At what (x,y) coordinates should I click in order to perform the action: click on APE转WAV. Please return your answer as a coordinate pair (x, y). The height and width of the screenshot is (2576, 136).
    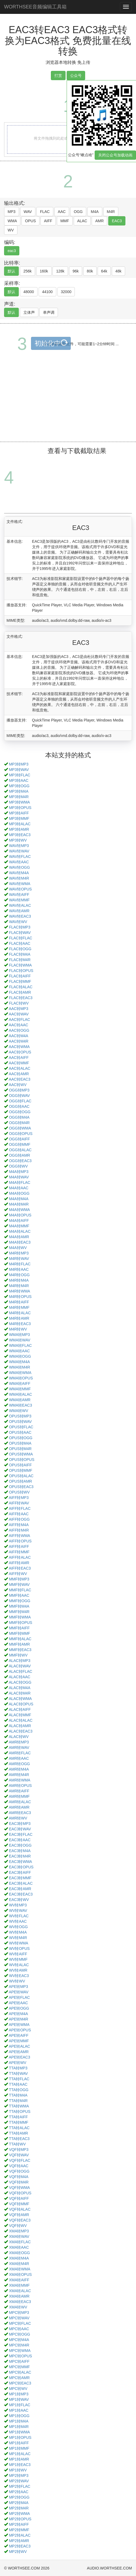
    Looking at the image, I should click on (18, 1992).